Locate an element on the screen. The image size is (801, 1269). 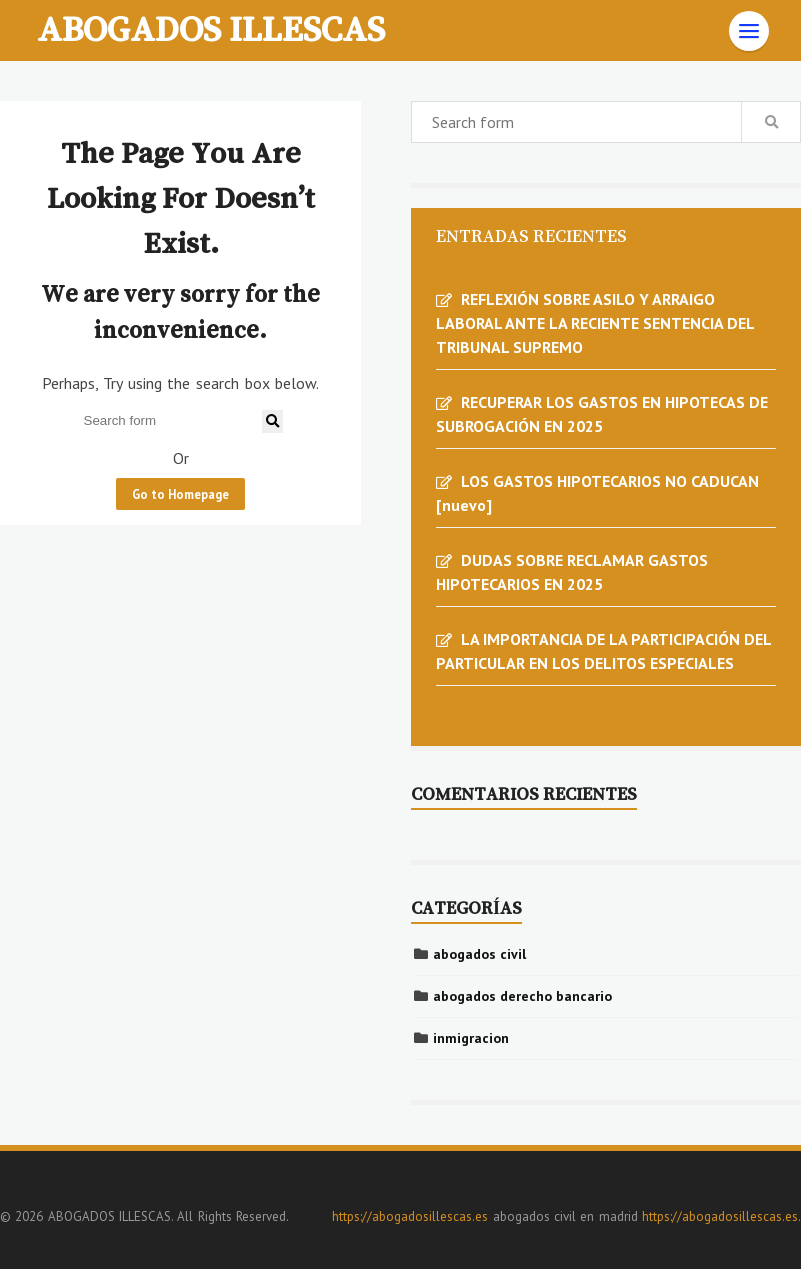
DUDAS SOBRE RECLAMAR GASTOS HIPOTECARIOS EN 2025 is located at coordinates (572, 572).